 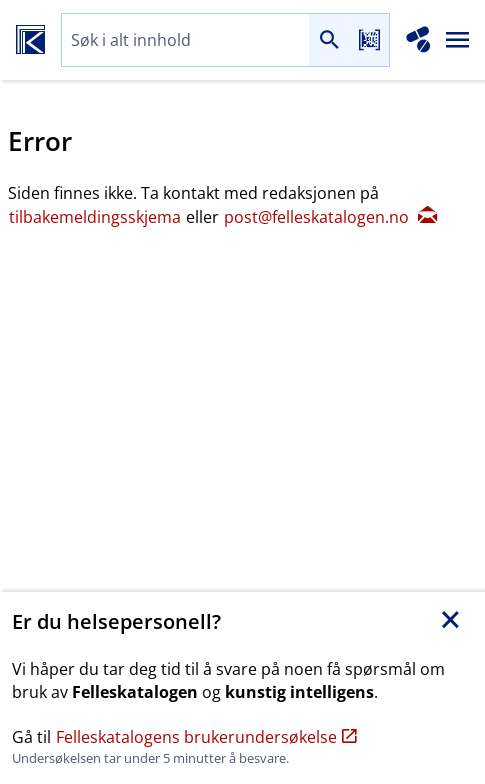 What do you see at coordinates (330, 217) in the screenshot?
I see `post@felleskatalogen.no` at bounding box center [330, 217].